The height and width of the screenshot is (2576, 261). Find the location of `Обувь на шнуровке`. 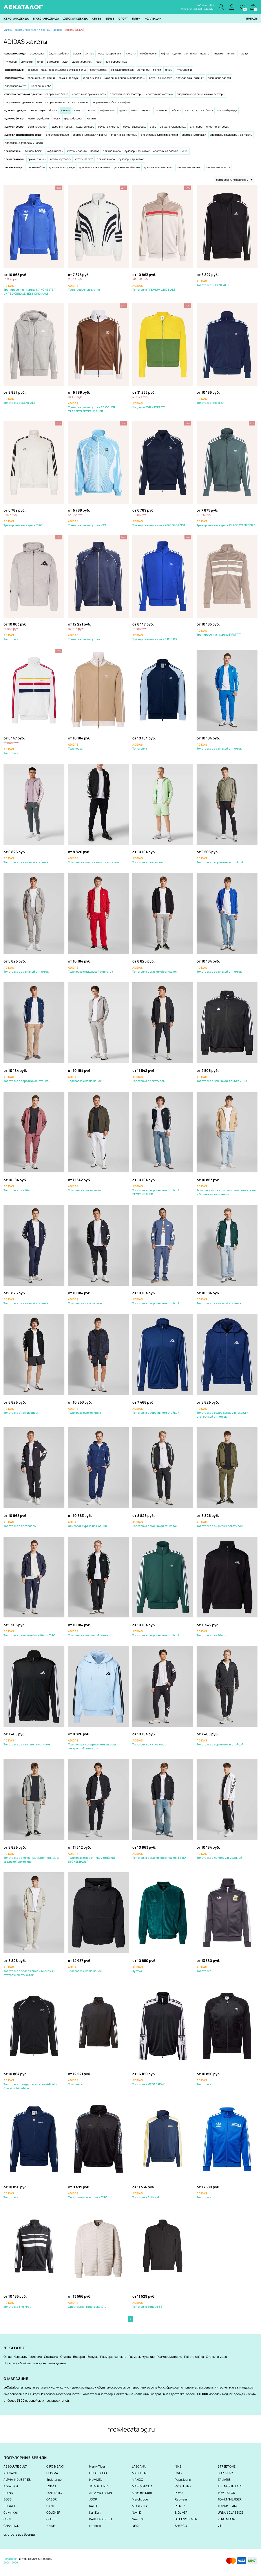

Обувь на шнуровке is located at coordinates (160, 81).